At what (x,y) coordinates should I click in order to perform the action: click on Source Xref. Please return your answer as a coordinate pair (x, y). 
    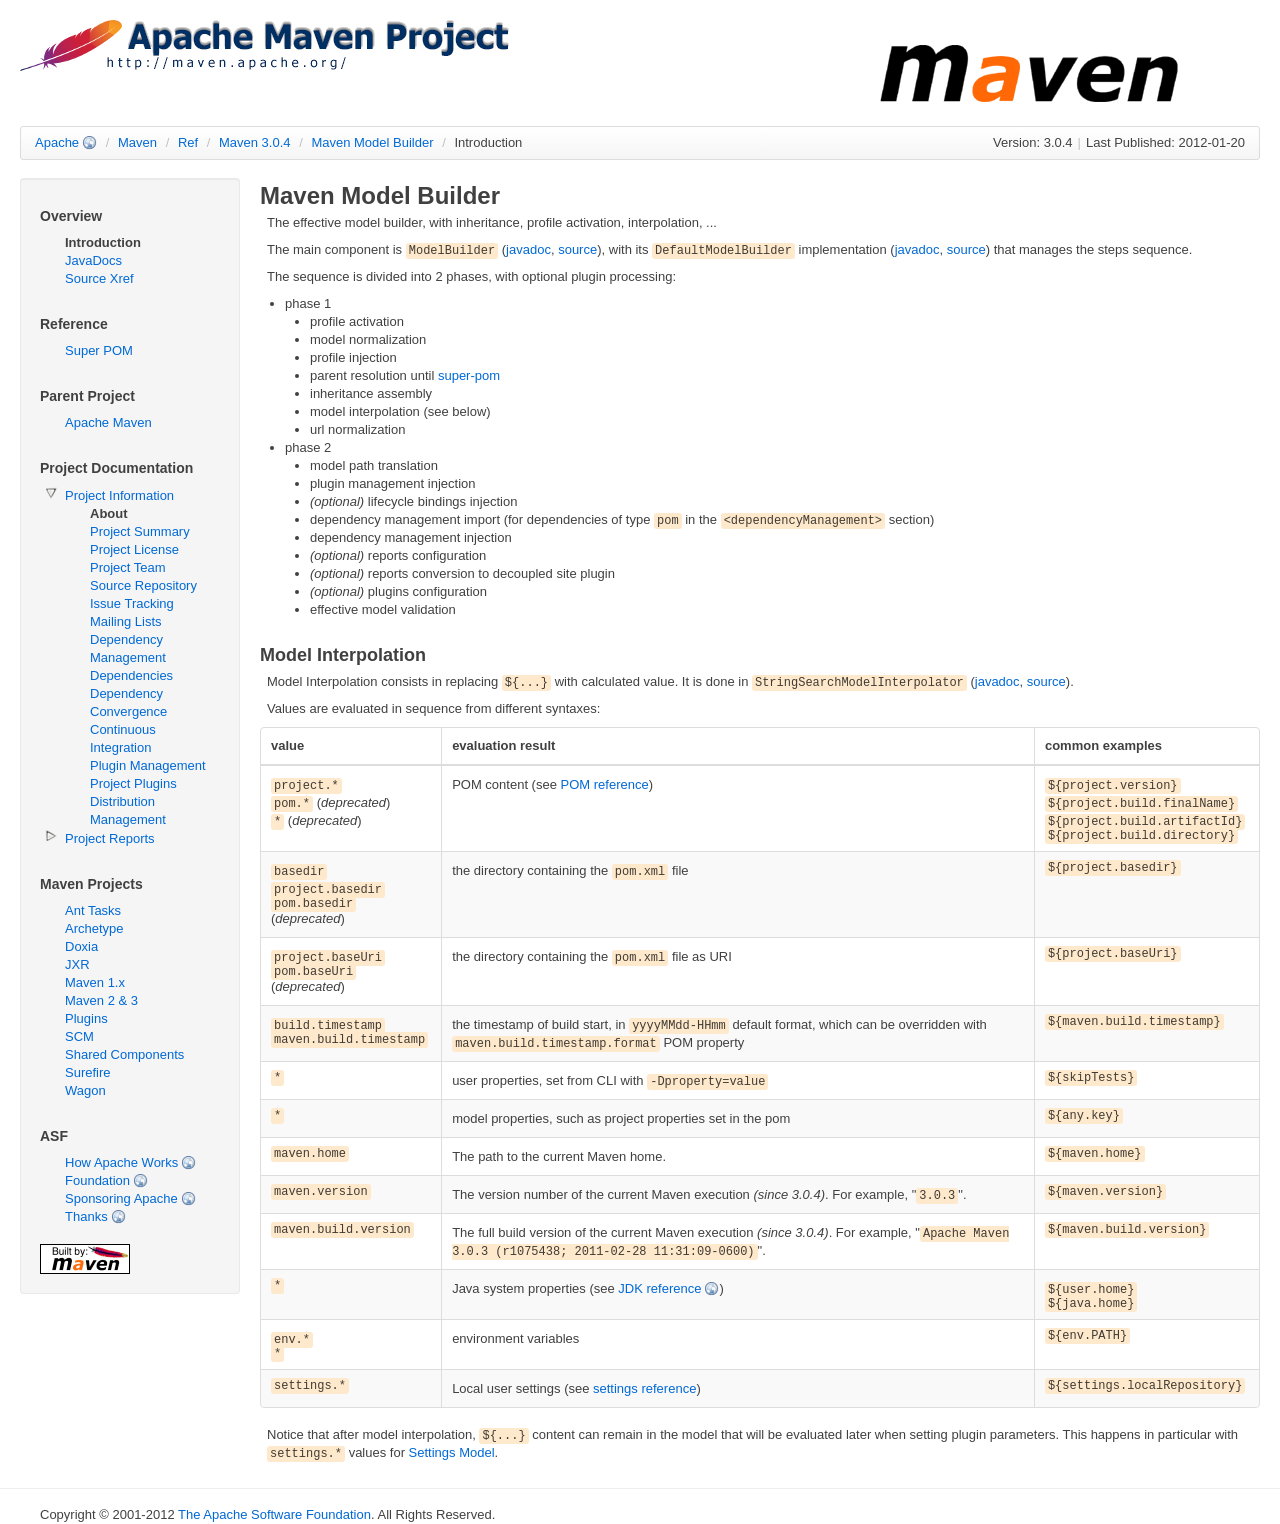
    Looking at the image, I should click on (99, 278).